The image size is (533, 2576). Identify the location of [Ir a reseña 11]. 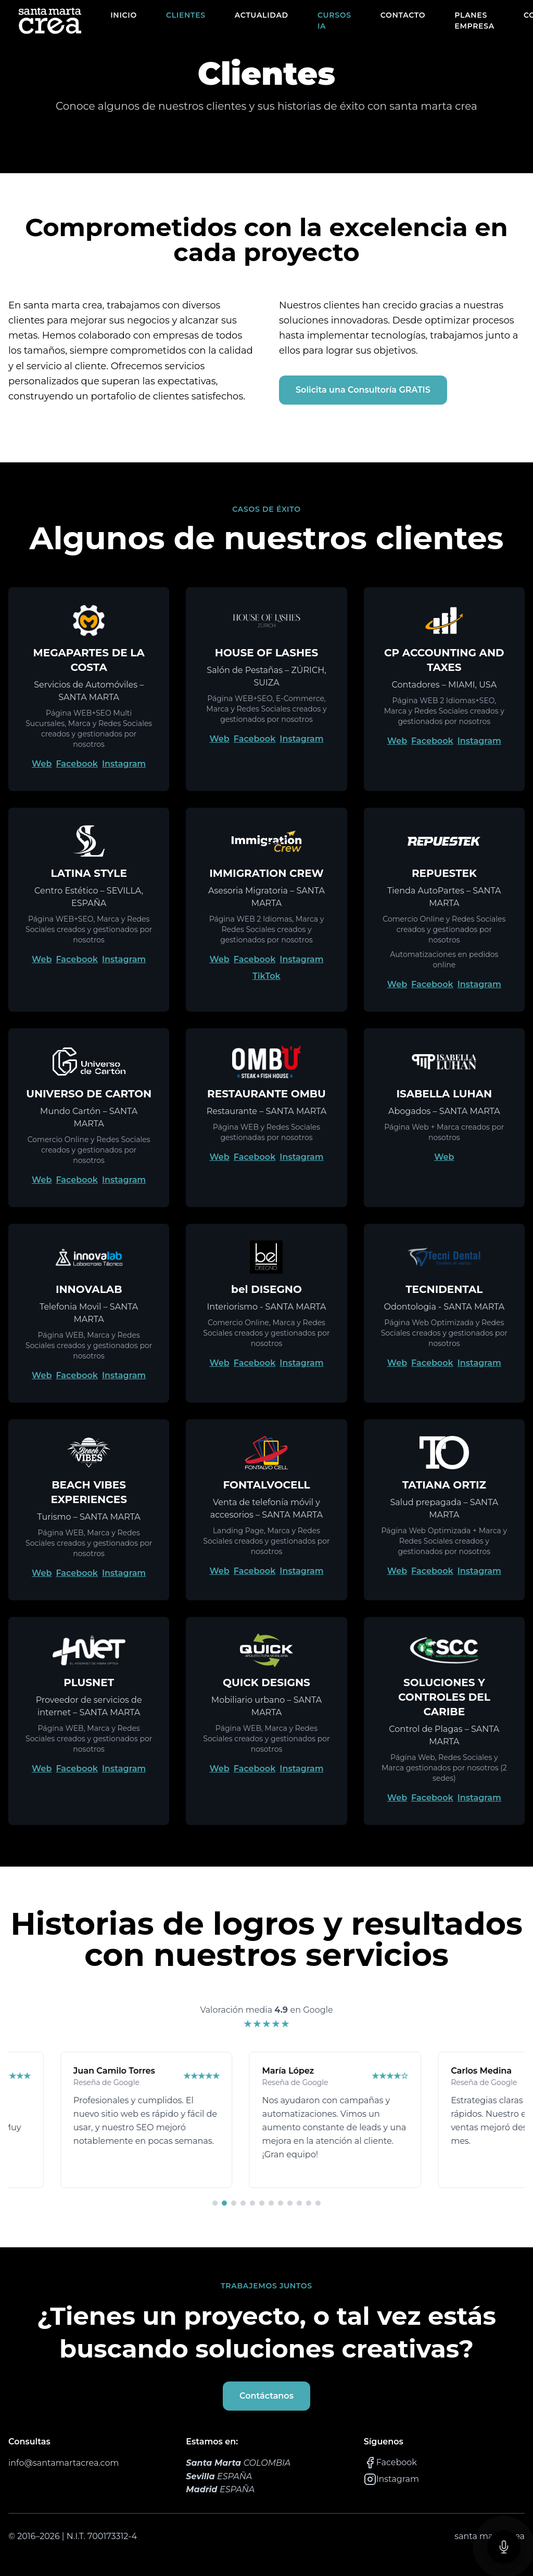
(308, 2203).